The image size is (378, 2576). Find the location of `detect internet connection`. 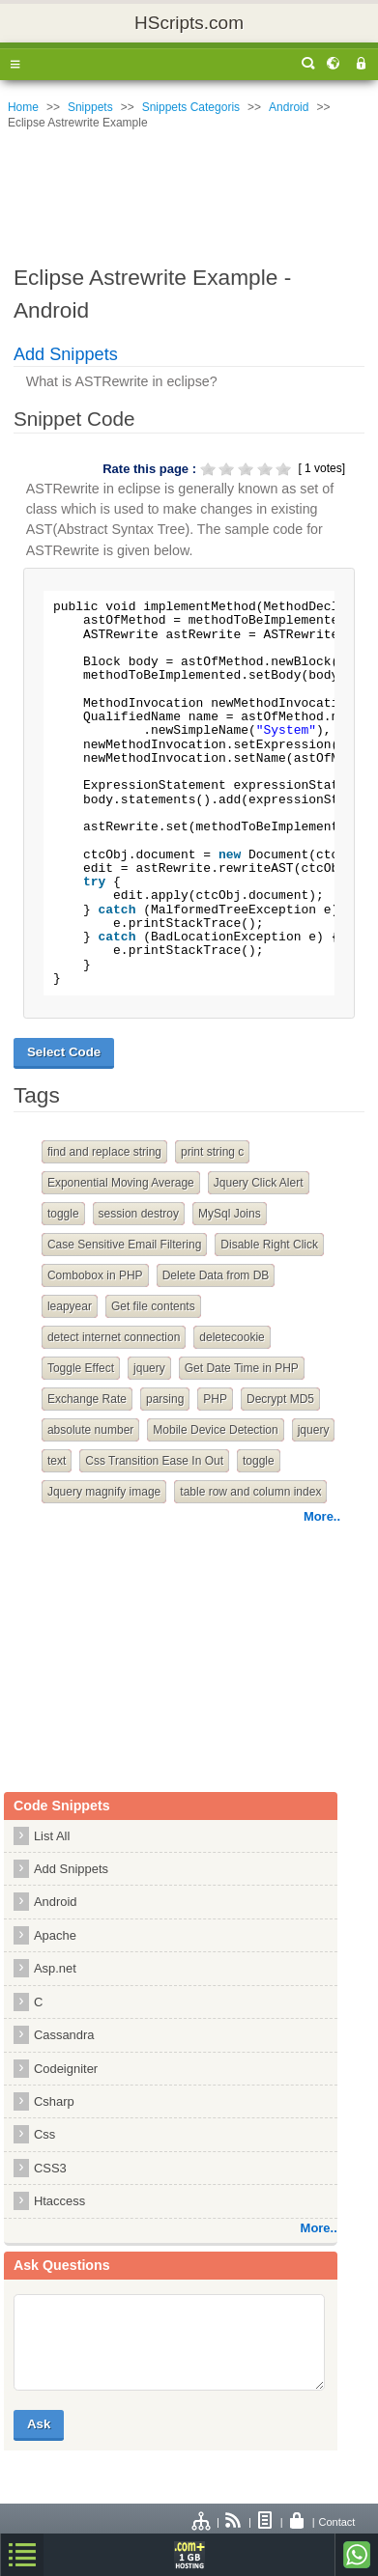

detect internet connection is located at coordinates (113, 1337).